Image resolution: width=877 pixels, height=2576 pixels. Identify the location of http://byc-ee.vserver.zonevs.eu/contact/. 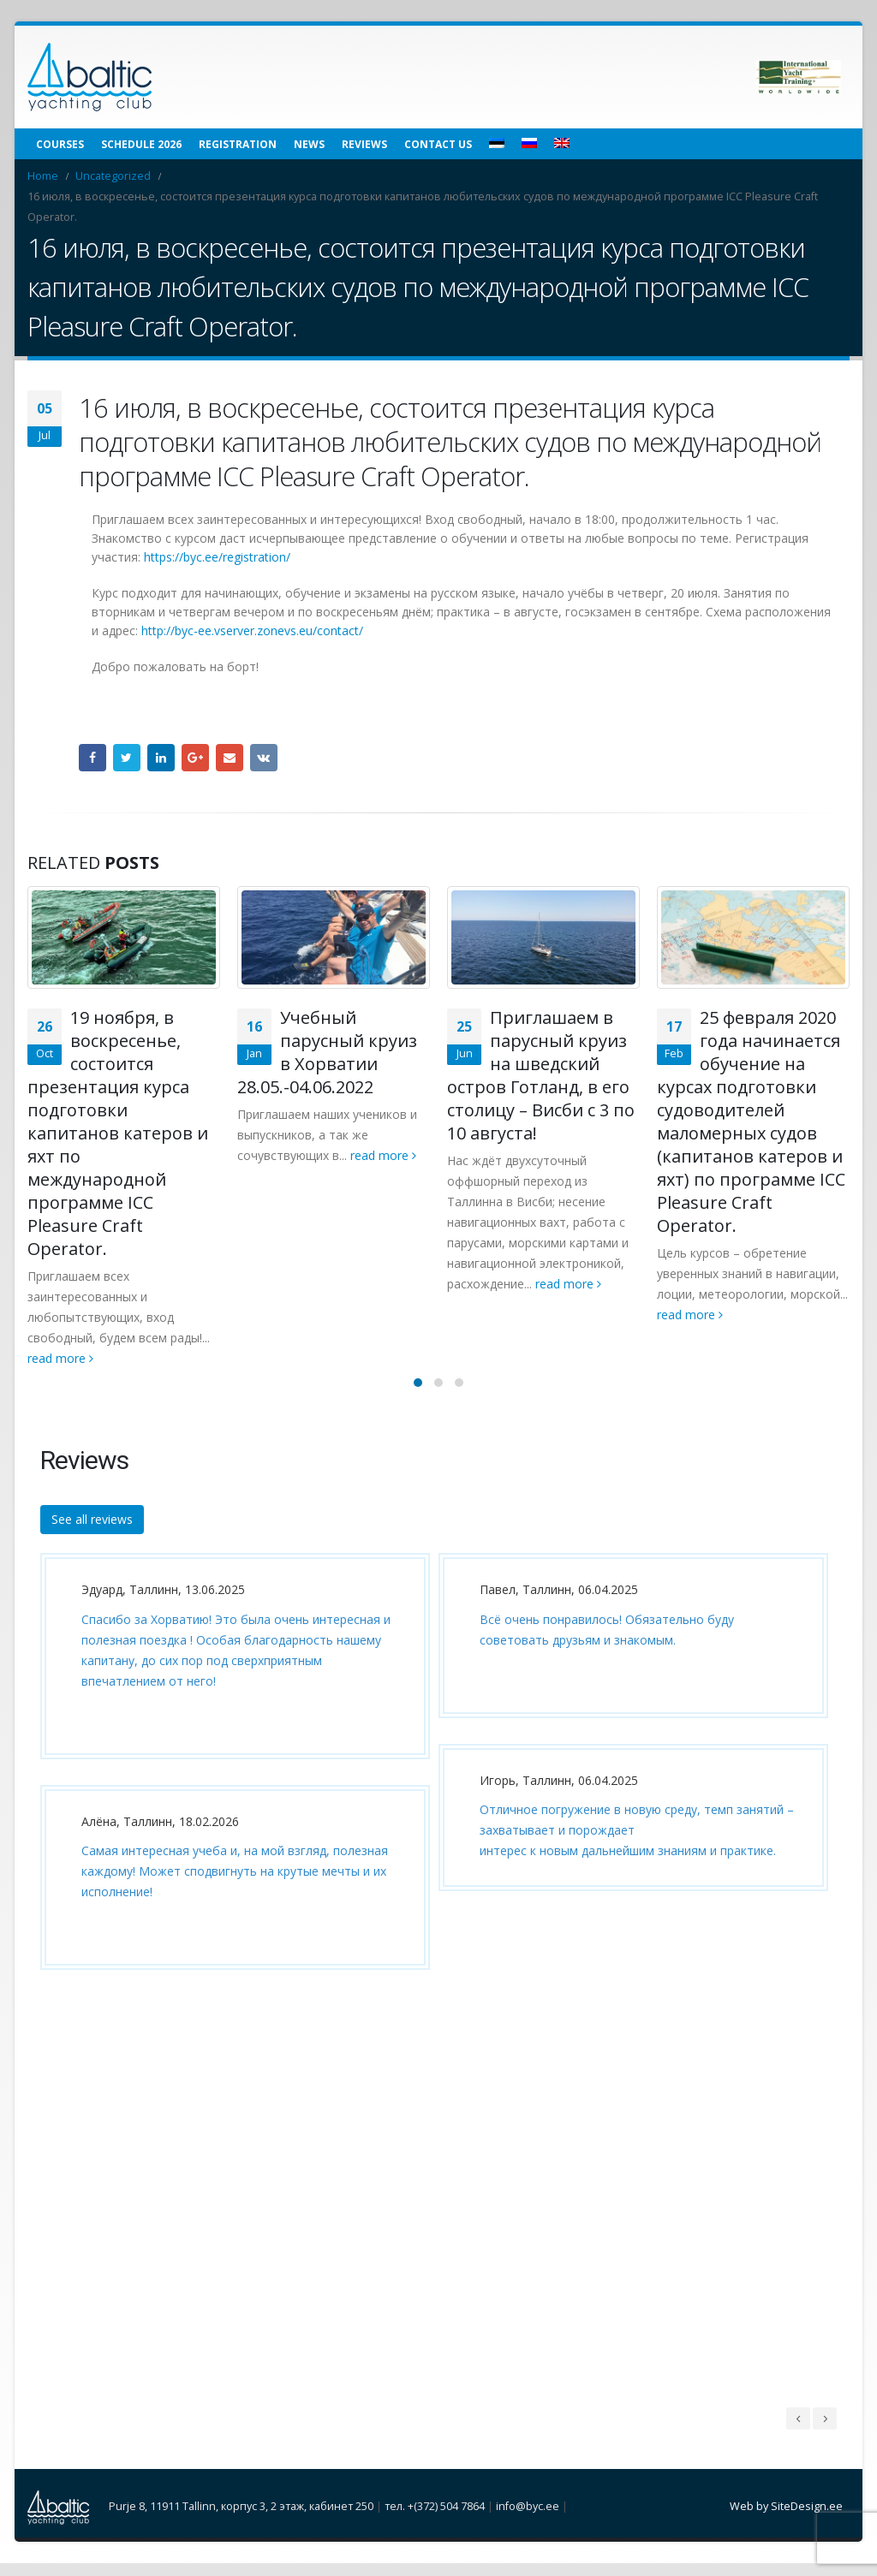
(252, 630).